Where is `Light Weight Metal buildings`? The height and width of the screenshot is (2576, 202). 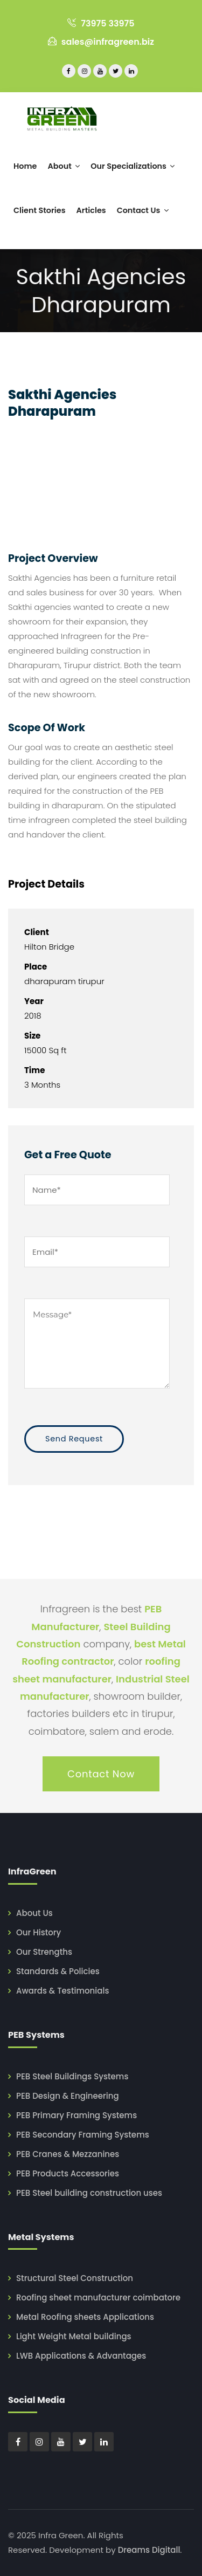 Light Weight Metal buildings is located at coordinates (73, 2336).